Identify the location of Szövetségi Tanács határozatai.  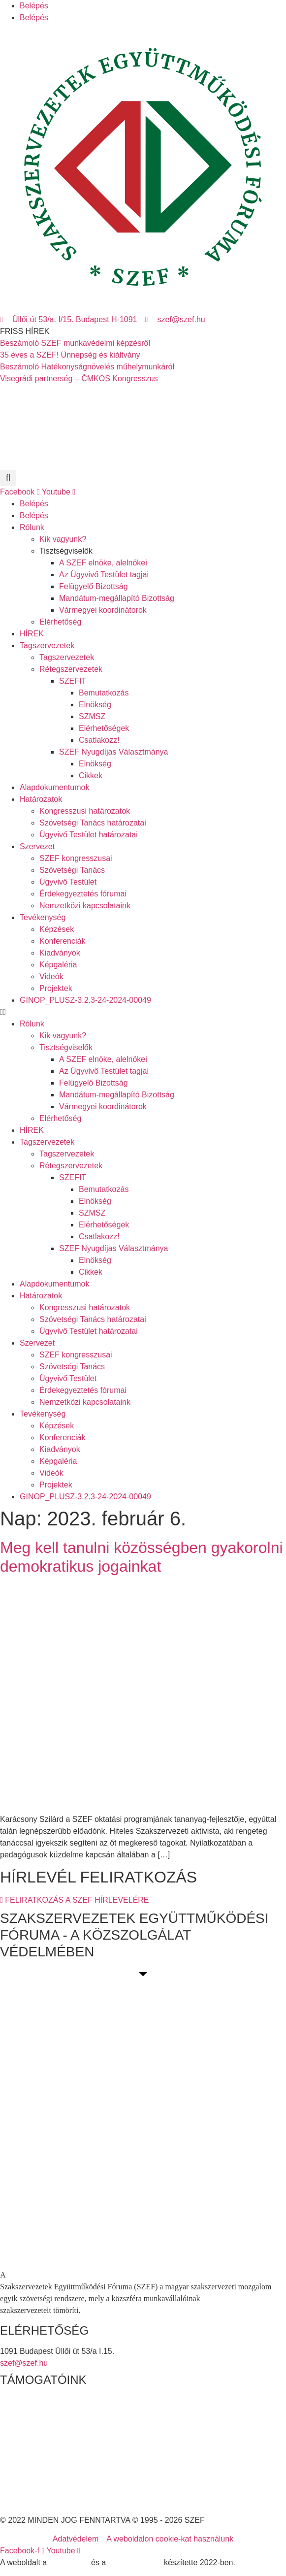
(92, 823).